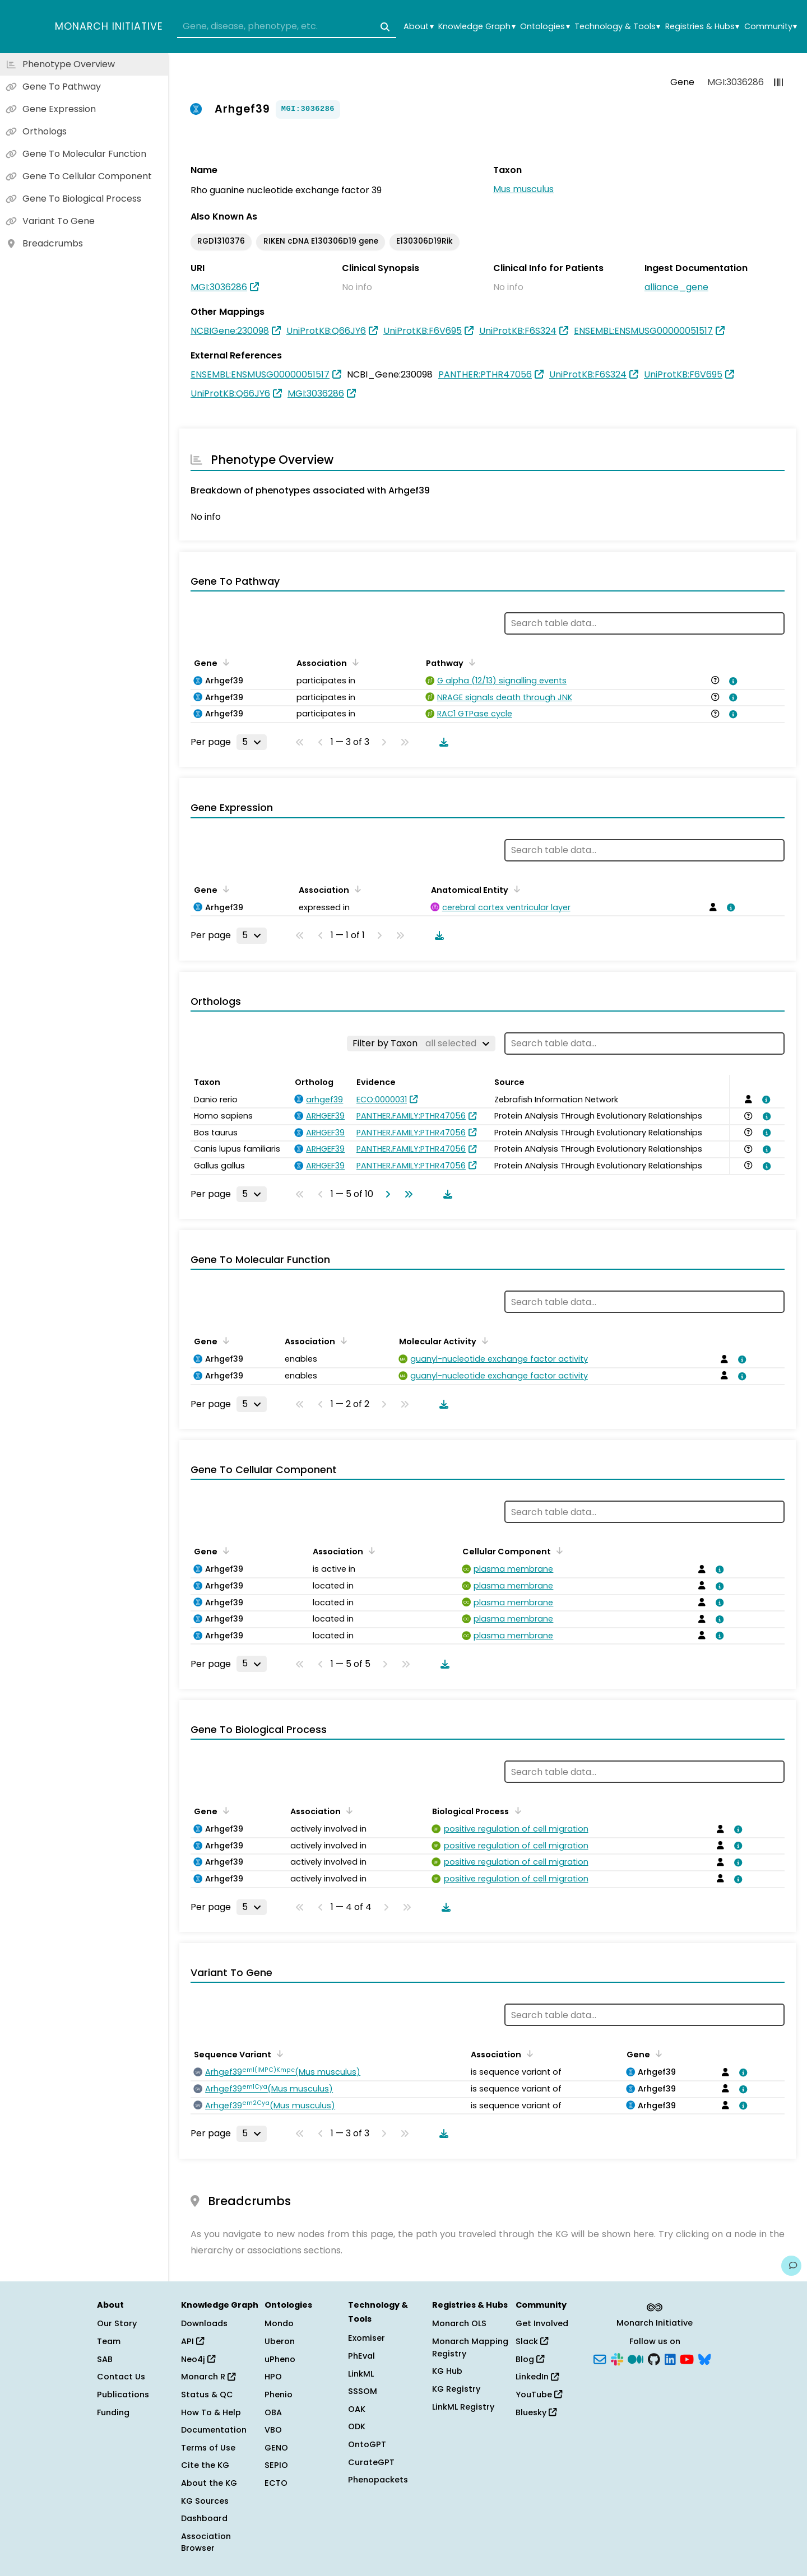 This screenshot has width=807, height=2576. What do you see at coordinates (470, 662) in the screenshot?
I see `[Sort by Pathway]` at bounding box center [470, 662].